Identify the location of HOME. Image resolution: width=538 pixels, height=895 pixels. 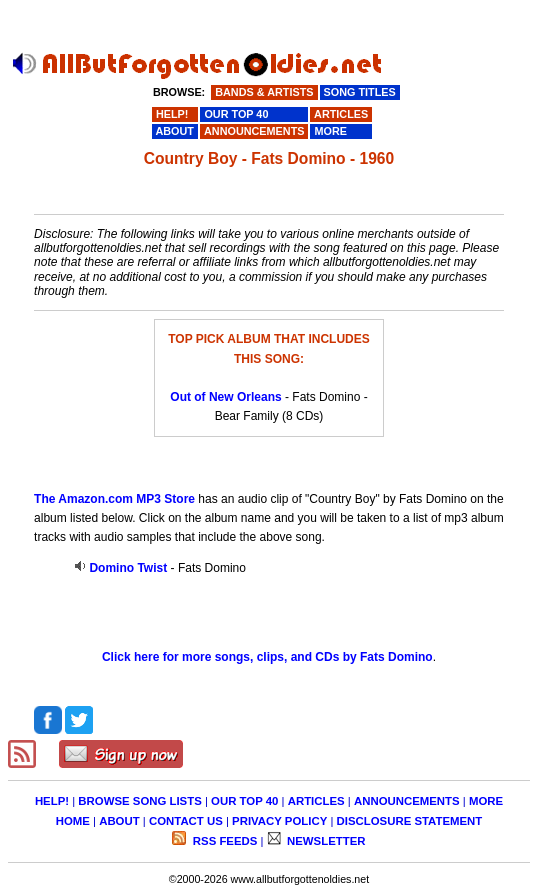
(73, 821).